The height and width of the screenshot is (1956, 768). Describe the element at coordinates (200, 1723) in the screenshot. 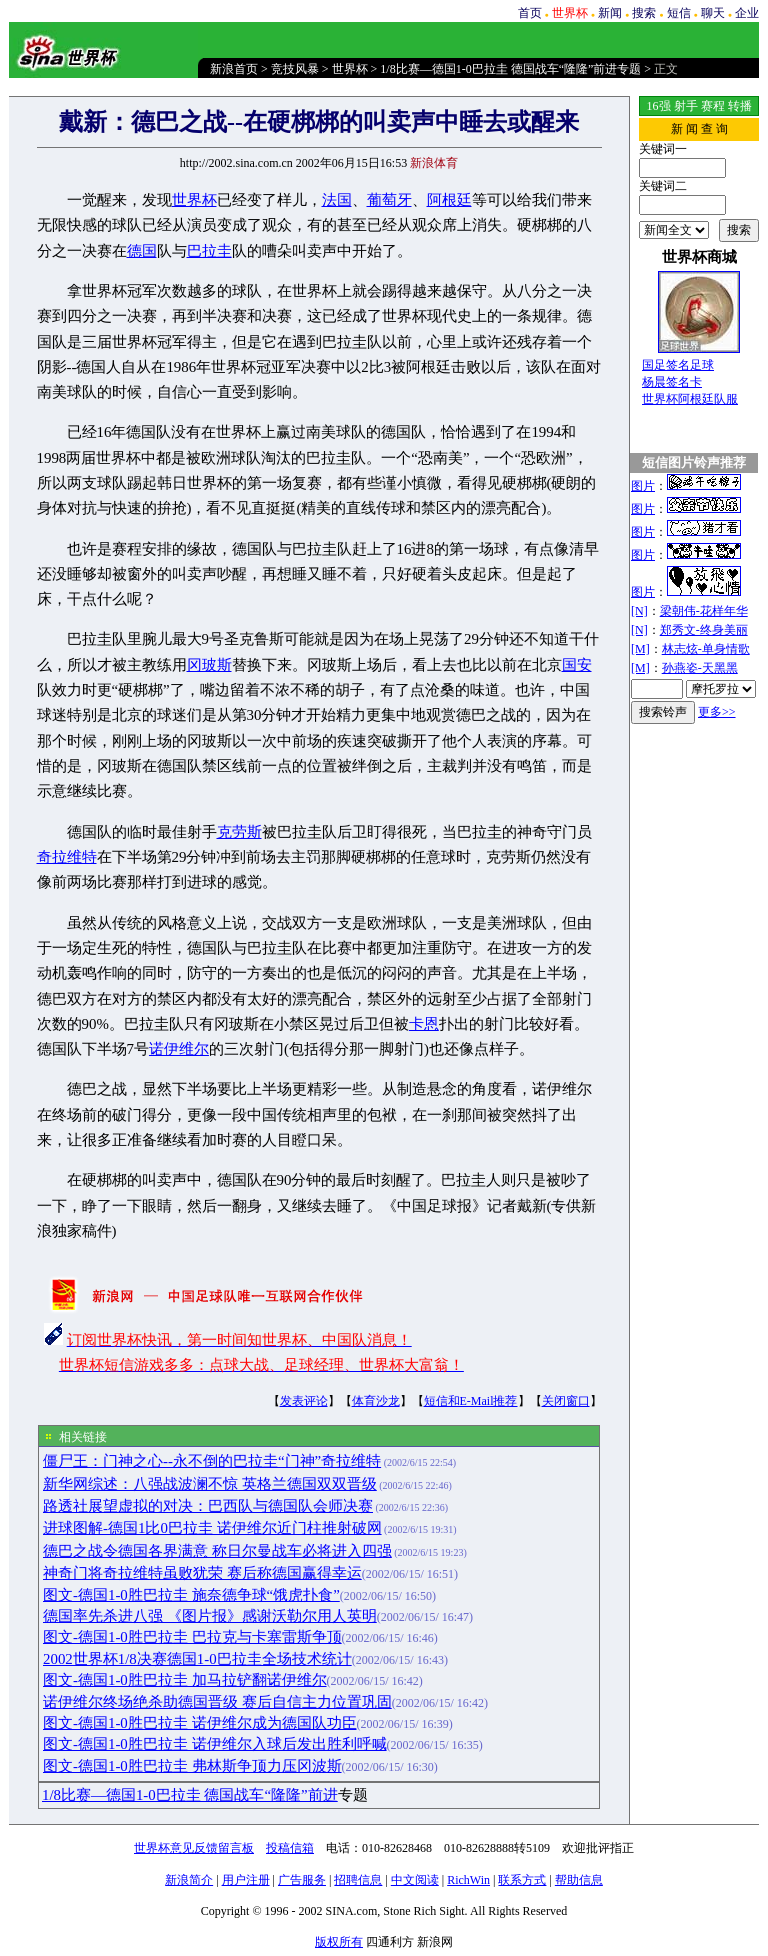

I see `图文-德国1-0胜巴拉圭 诺伊维尔成为德国队功臣` at that location.